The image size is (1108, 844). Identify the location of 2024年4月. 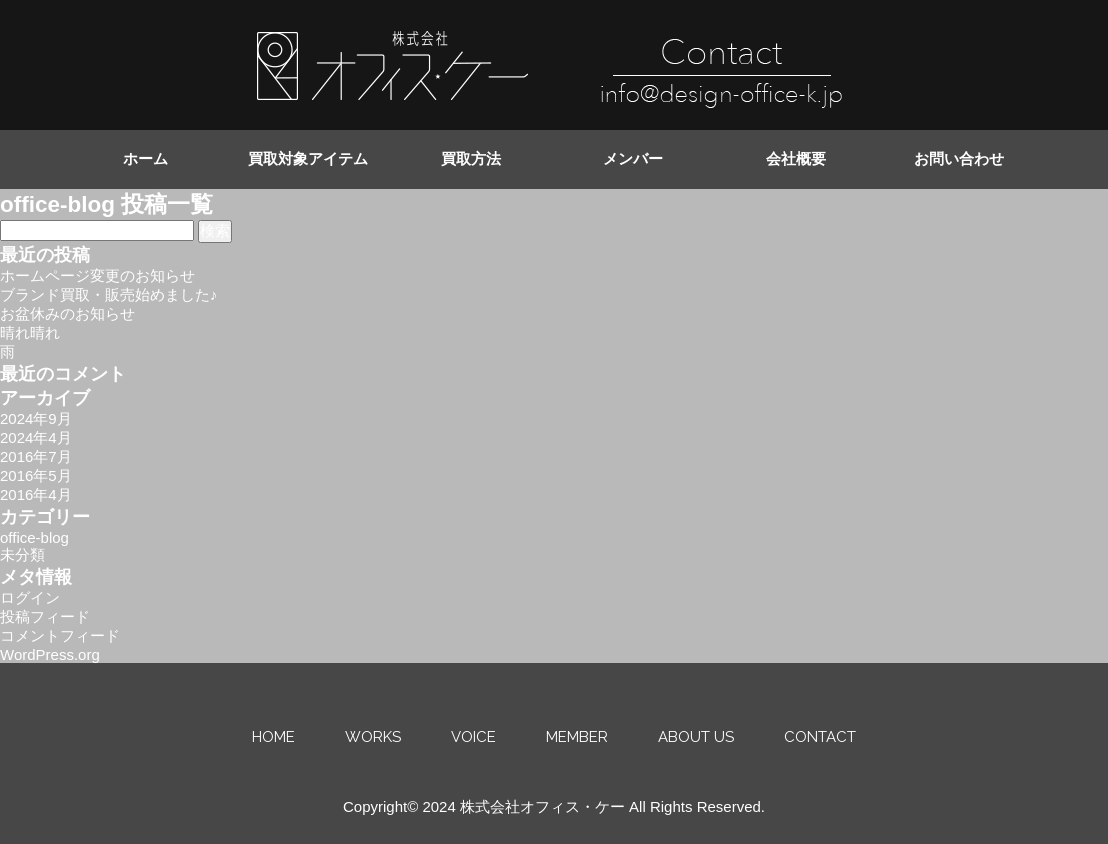
(36, 437).